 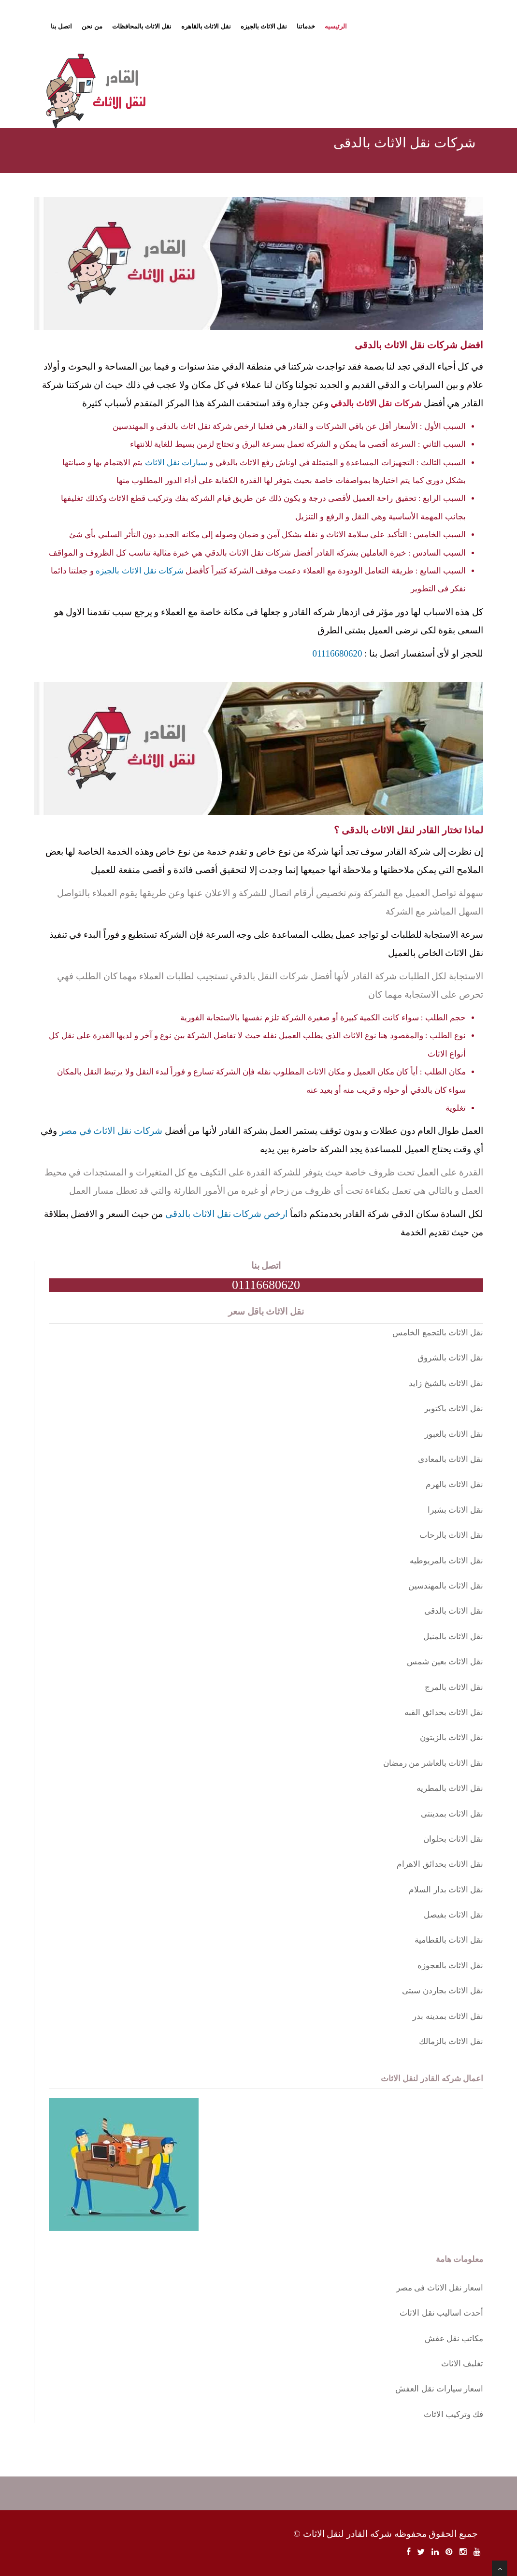 What do you see at coordinates (452, 1737) in the screenshot?
I see `نقل الاثاث بالزيتون` at bounding box center [452, 1737].